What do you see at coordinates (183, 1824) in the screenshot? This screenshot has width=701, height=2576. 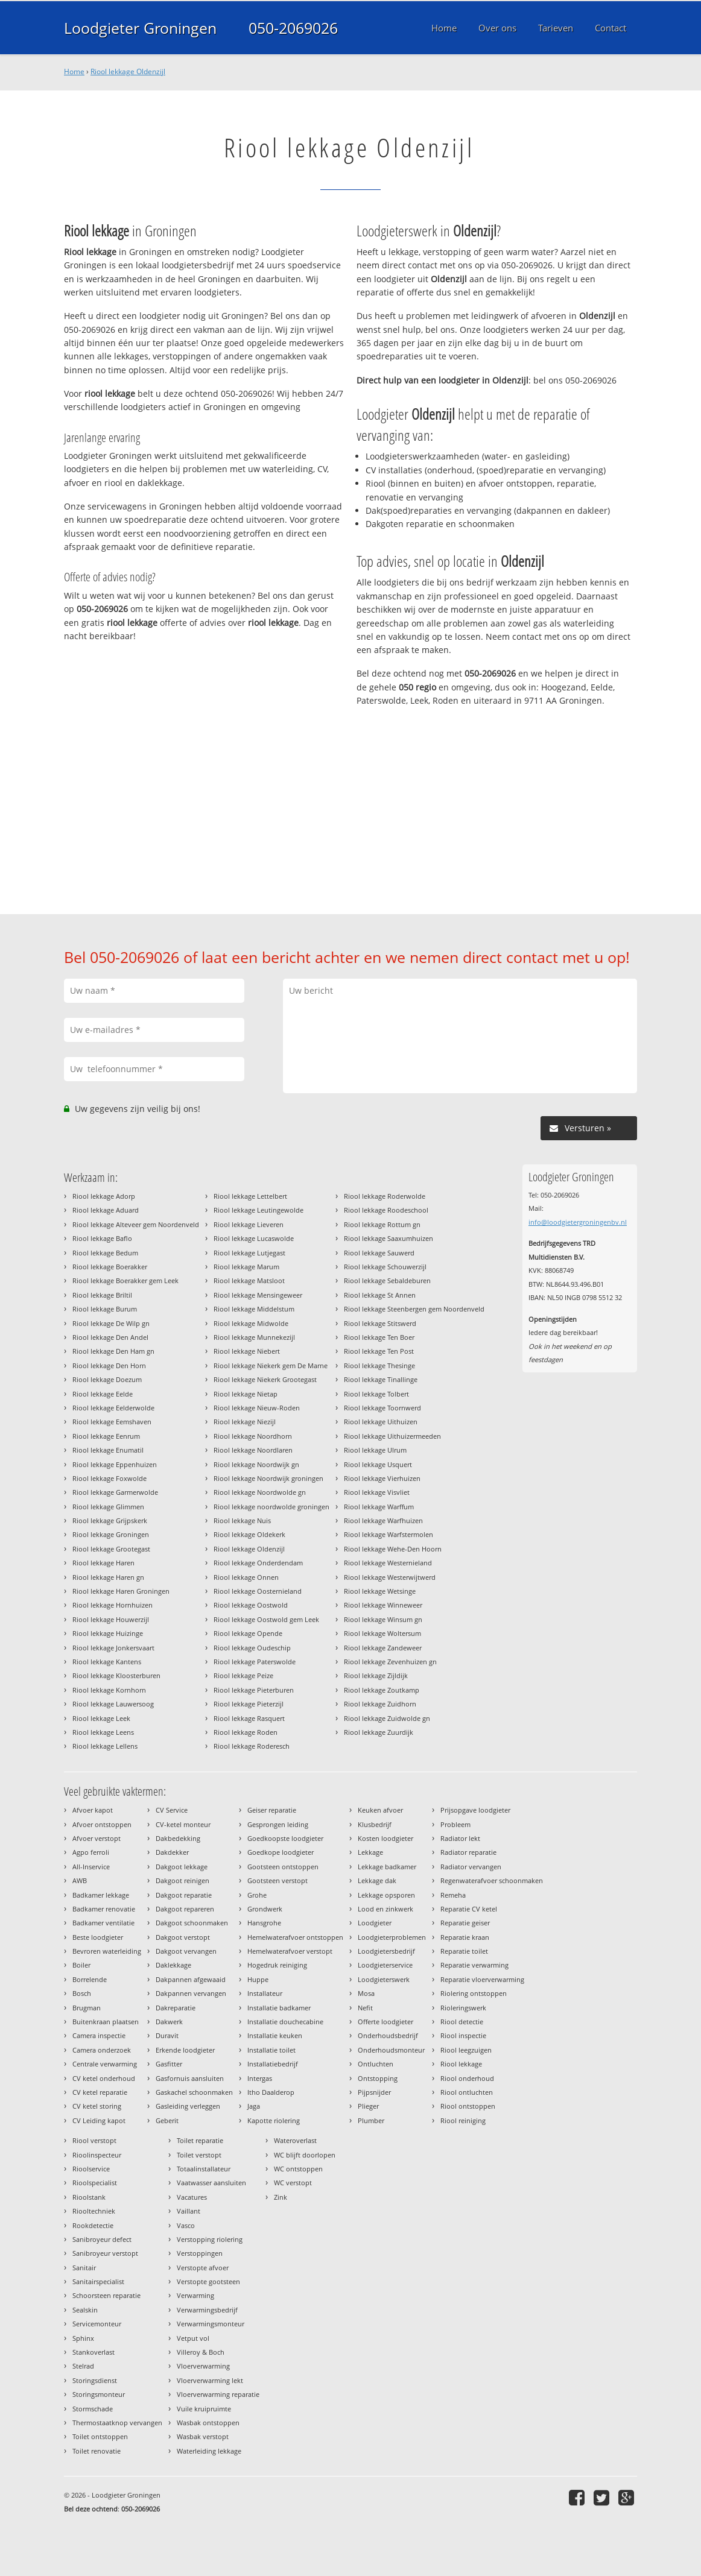 I see `CV-ketel monteur` at bounding box center [183, 1824].